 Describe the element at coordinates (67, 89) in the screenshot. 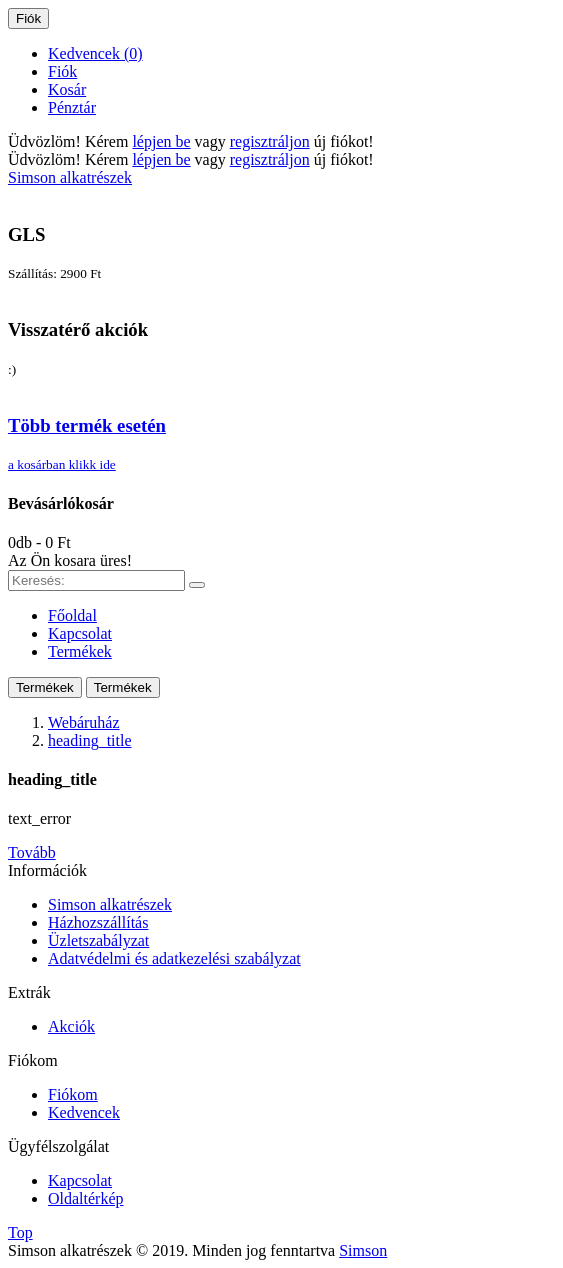

I see `Kosár` at that location.